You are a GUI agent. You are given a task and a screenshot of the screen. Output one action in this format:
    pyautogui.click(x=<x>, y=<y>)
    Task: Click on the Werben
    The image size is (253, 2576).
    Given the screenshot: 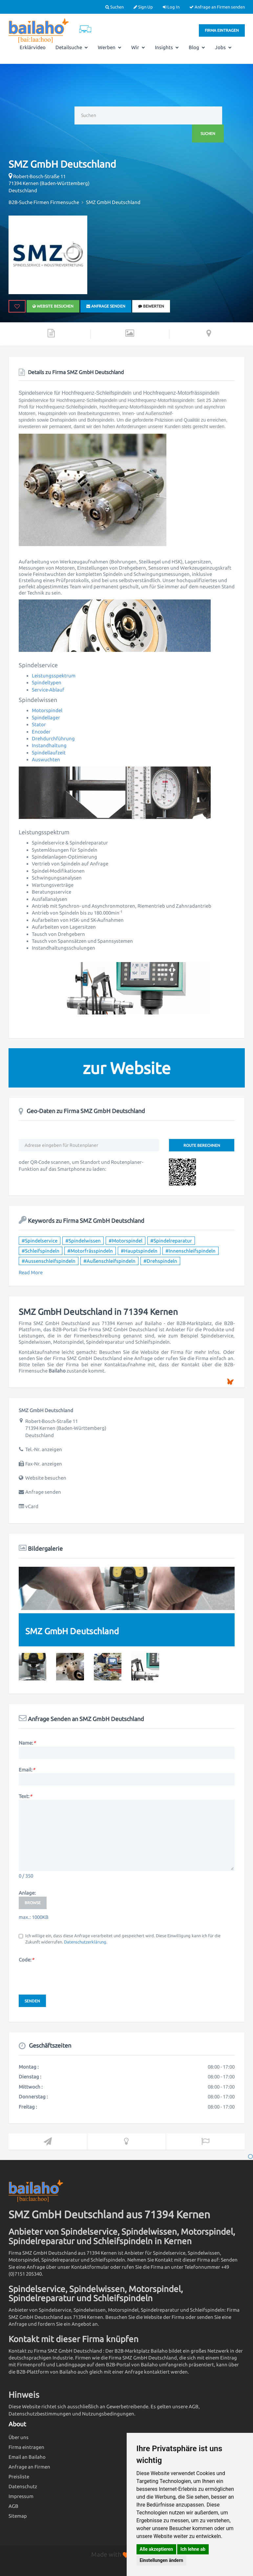 What is the action you would take?
    pyautogui.click(x=109, y=47)
    